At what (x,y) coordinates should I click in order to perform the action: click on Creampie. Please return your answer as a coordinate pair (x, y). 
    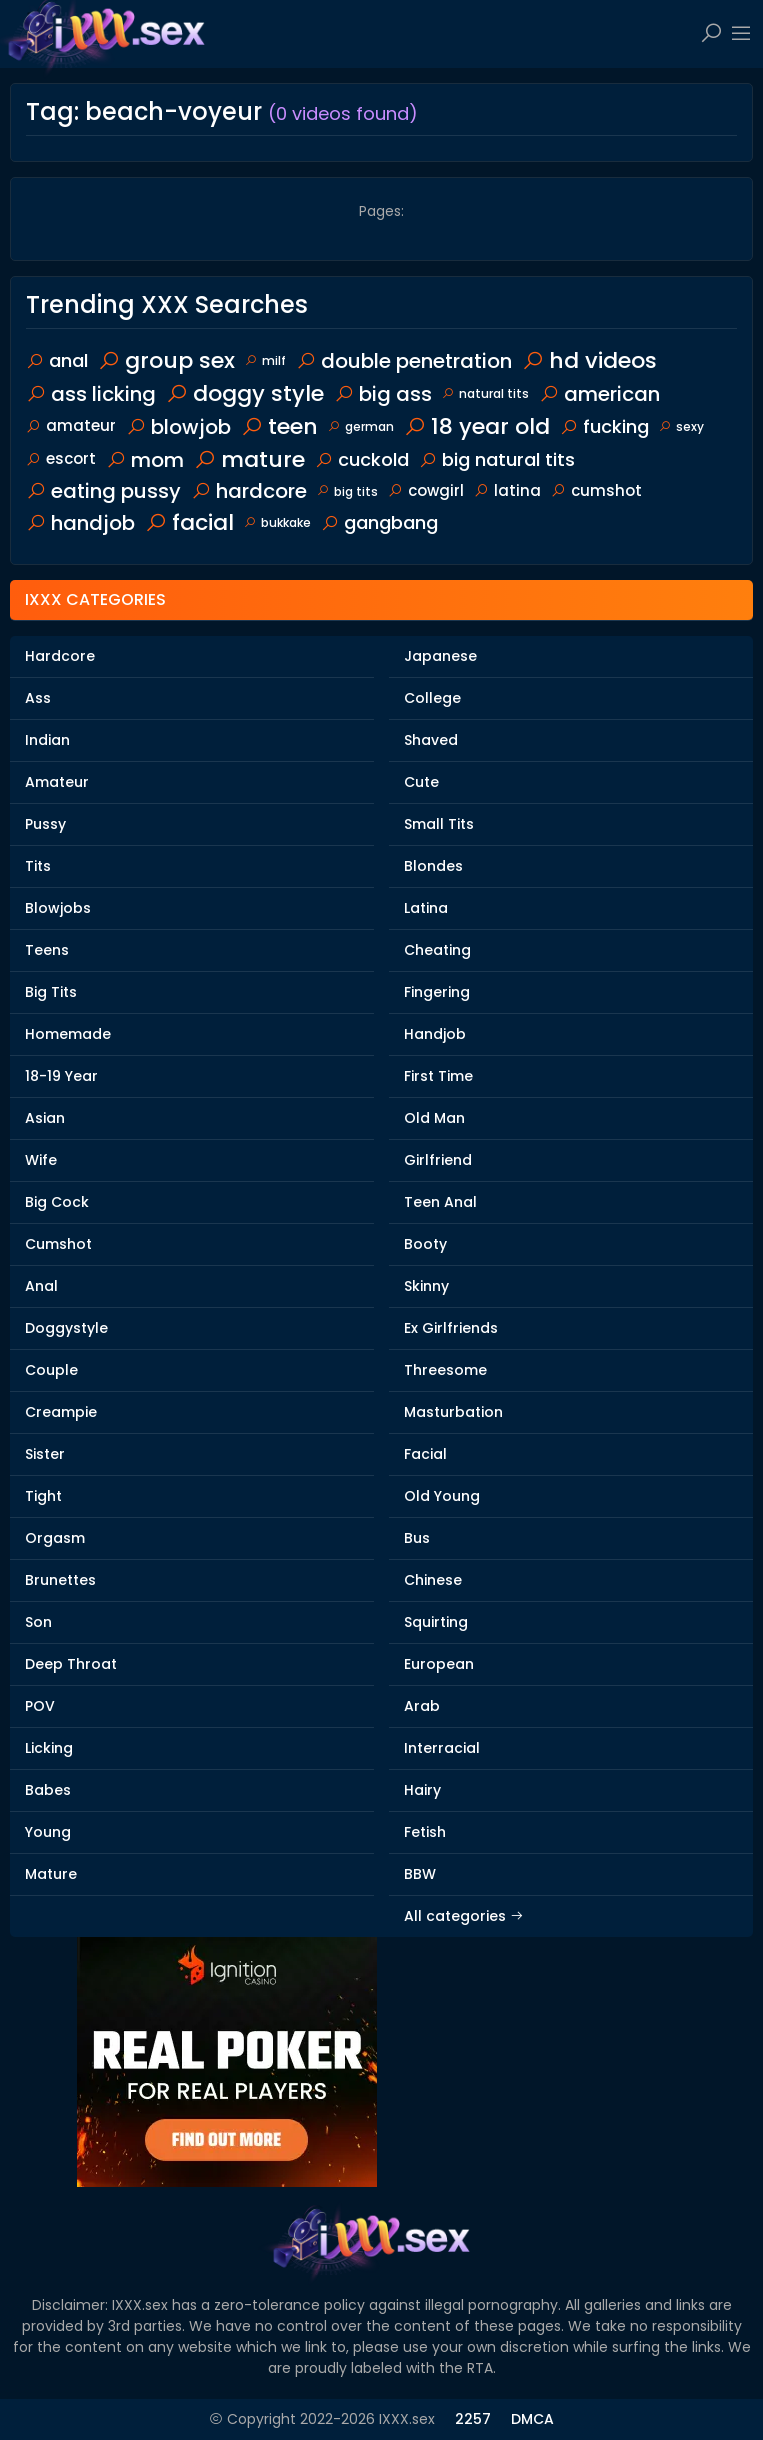
    Looking at the image, I should click on (61, 1412).